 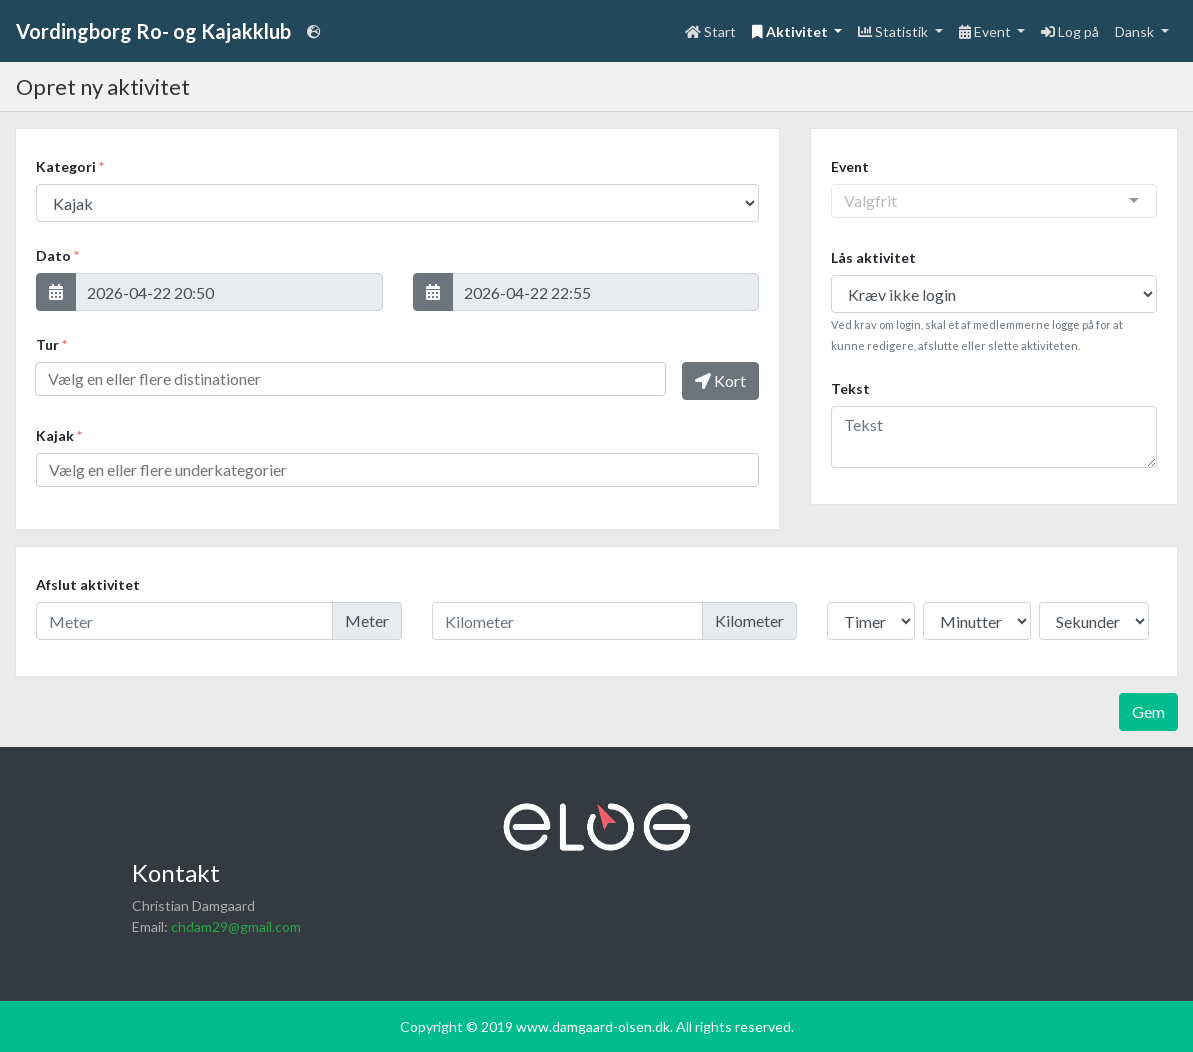 What do you see at coordinates (70, 166) in the screenshot?
I see `Kategori` at bounding box center [70, 166].